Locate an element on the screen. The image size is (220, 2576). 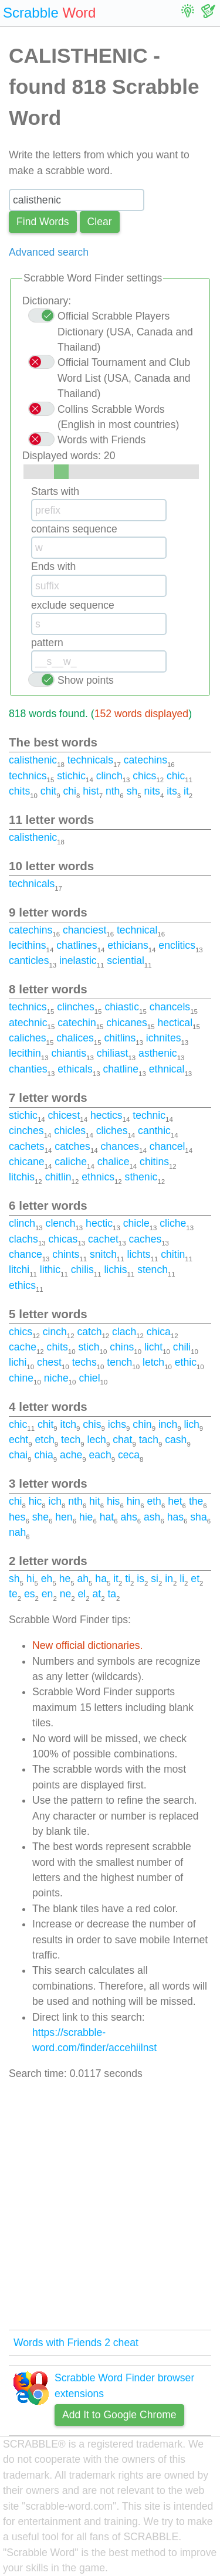
ethics is located at coordinates (22, 1285).